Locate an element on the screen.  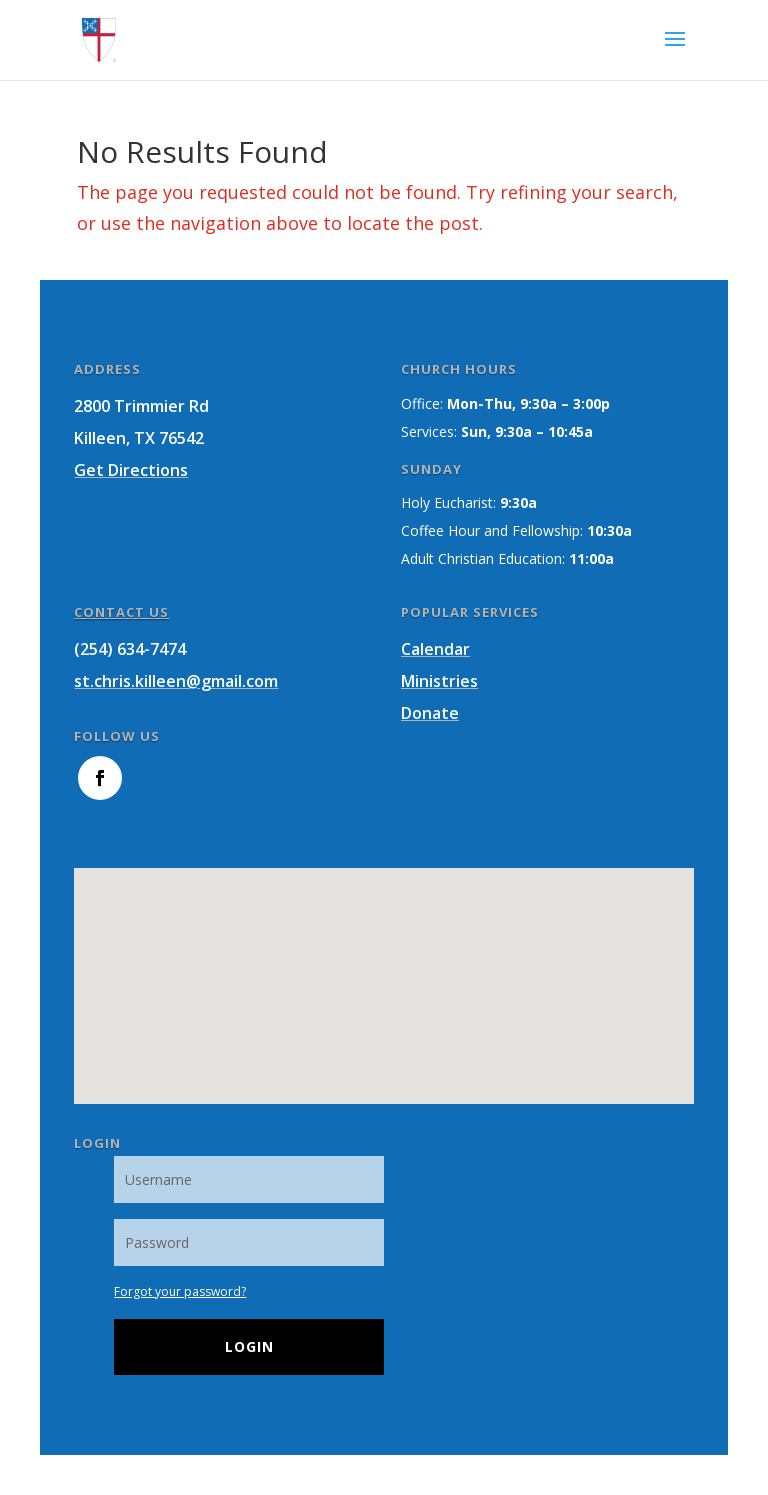
Ministries is located at coordinates (439, 681).